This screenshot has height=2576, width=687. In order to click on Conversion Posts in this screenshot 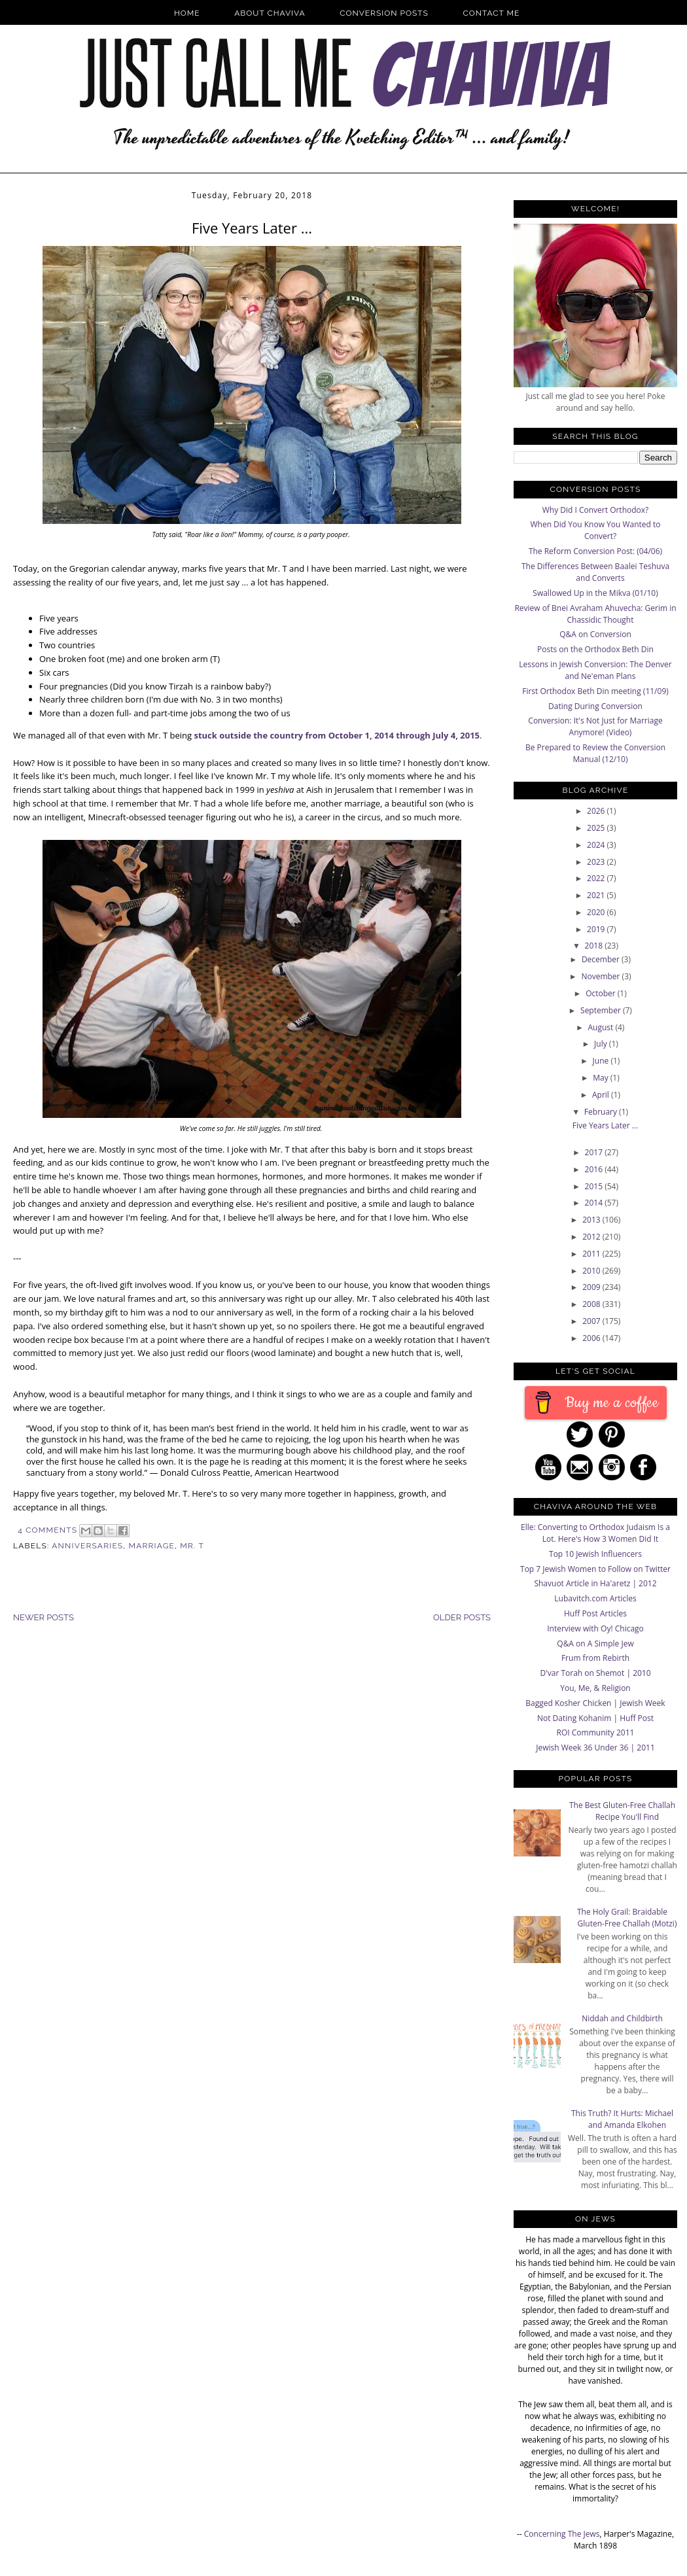, I will do `click(384, 13)`.